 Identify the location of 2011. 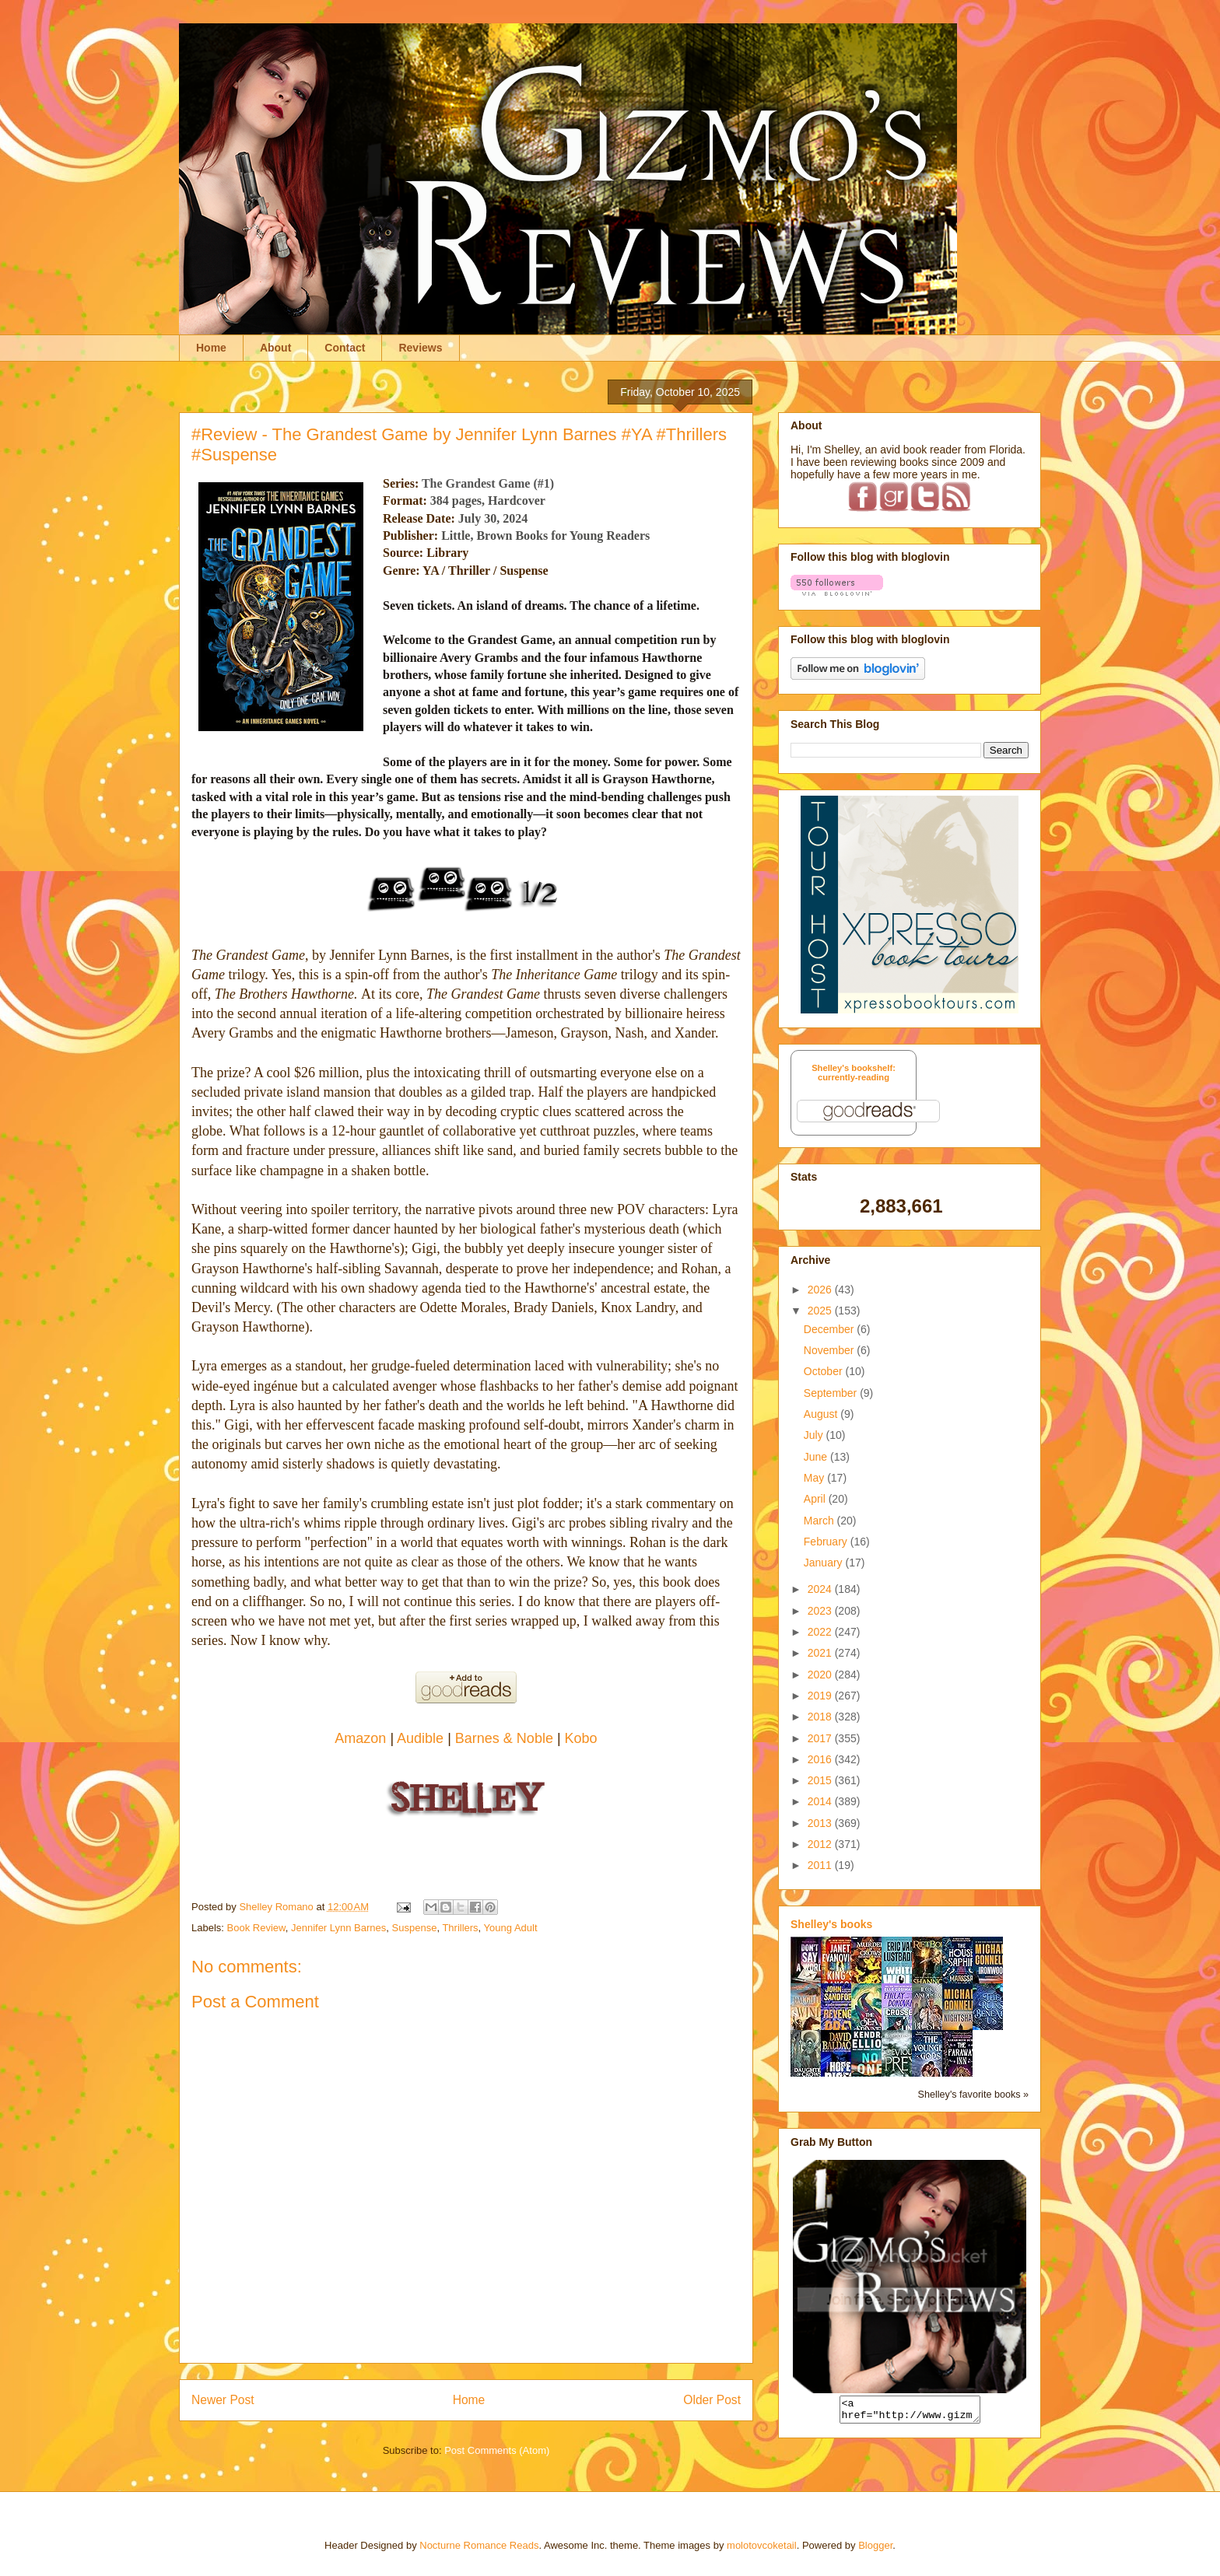
(821, 1865).